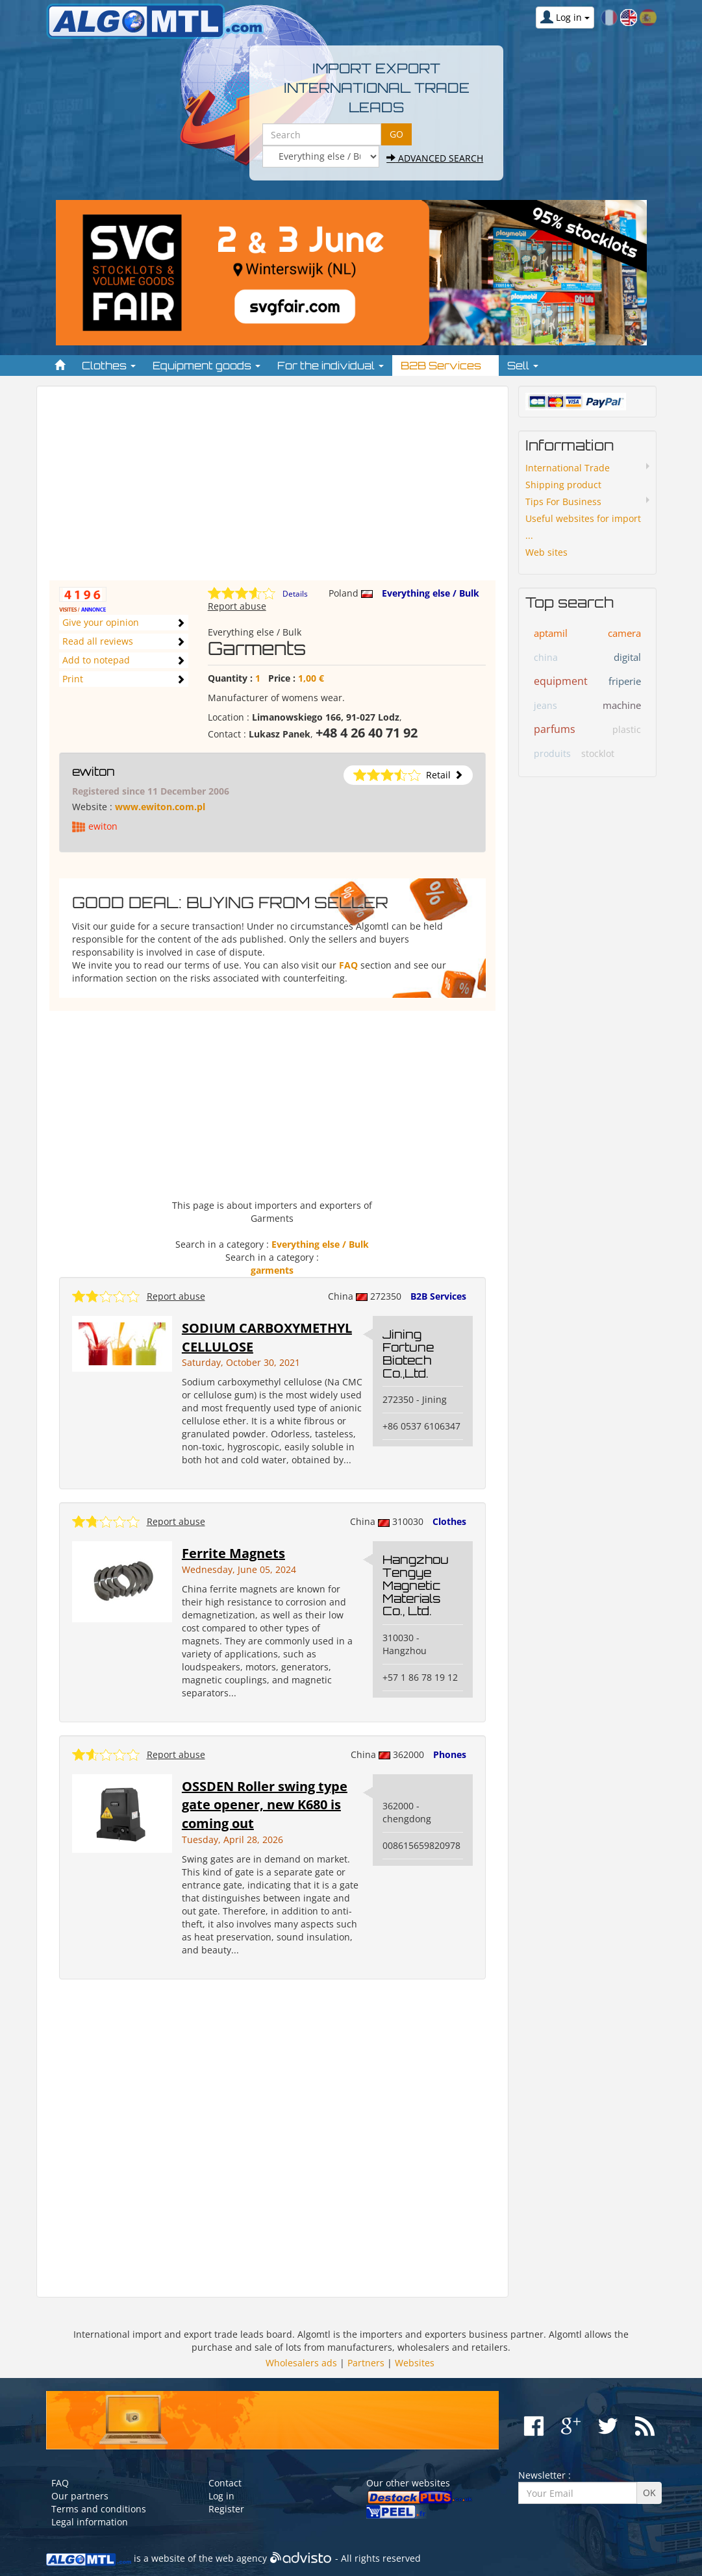 This screenshot has height=2576, width=702. Describe the element at coordinates (522, 365) in the screenshot. I see `Sell [button]` at that location.